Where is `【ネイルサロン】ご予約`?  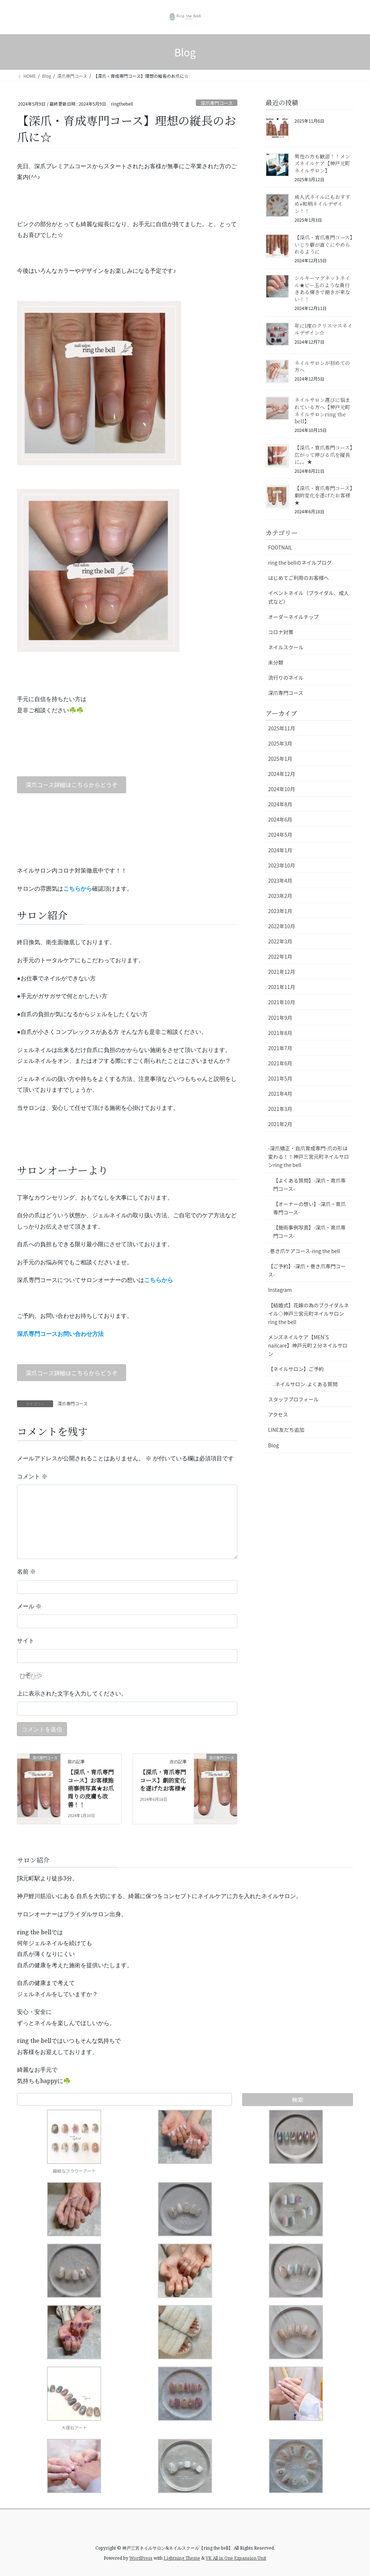
【ネイルサロン】ご予約 is located at coordinates (296, 1368).